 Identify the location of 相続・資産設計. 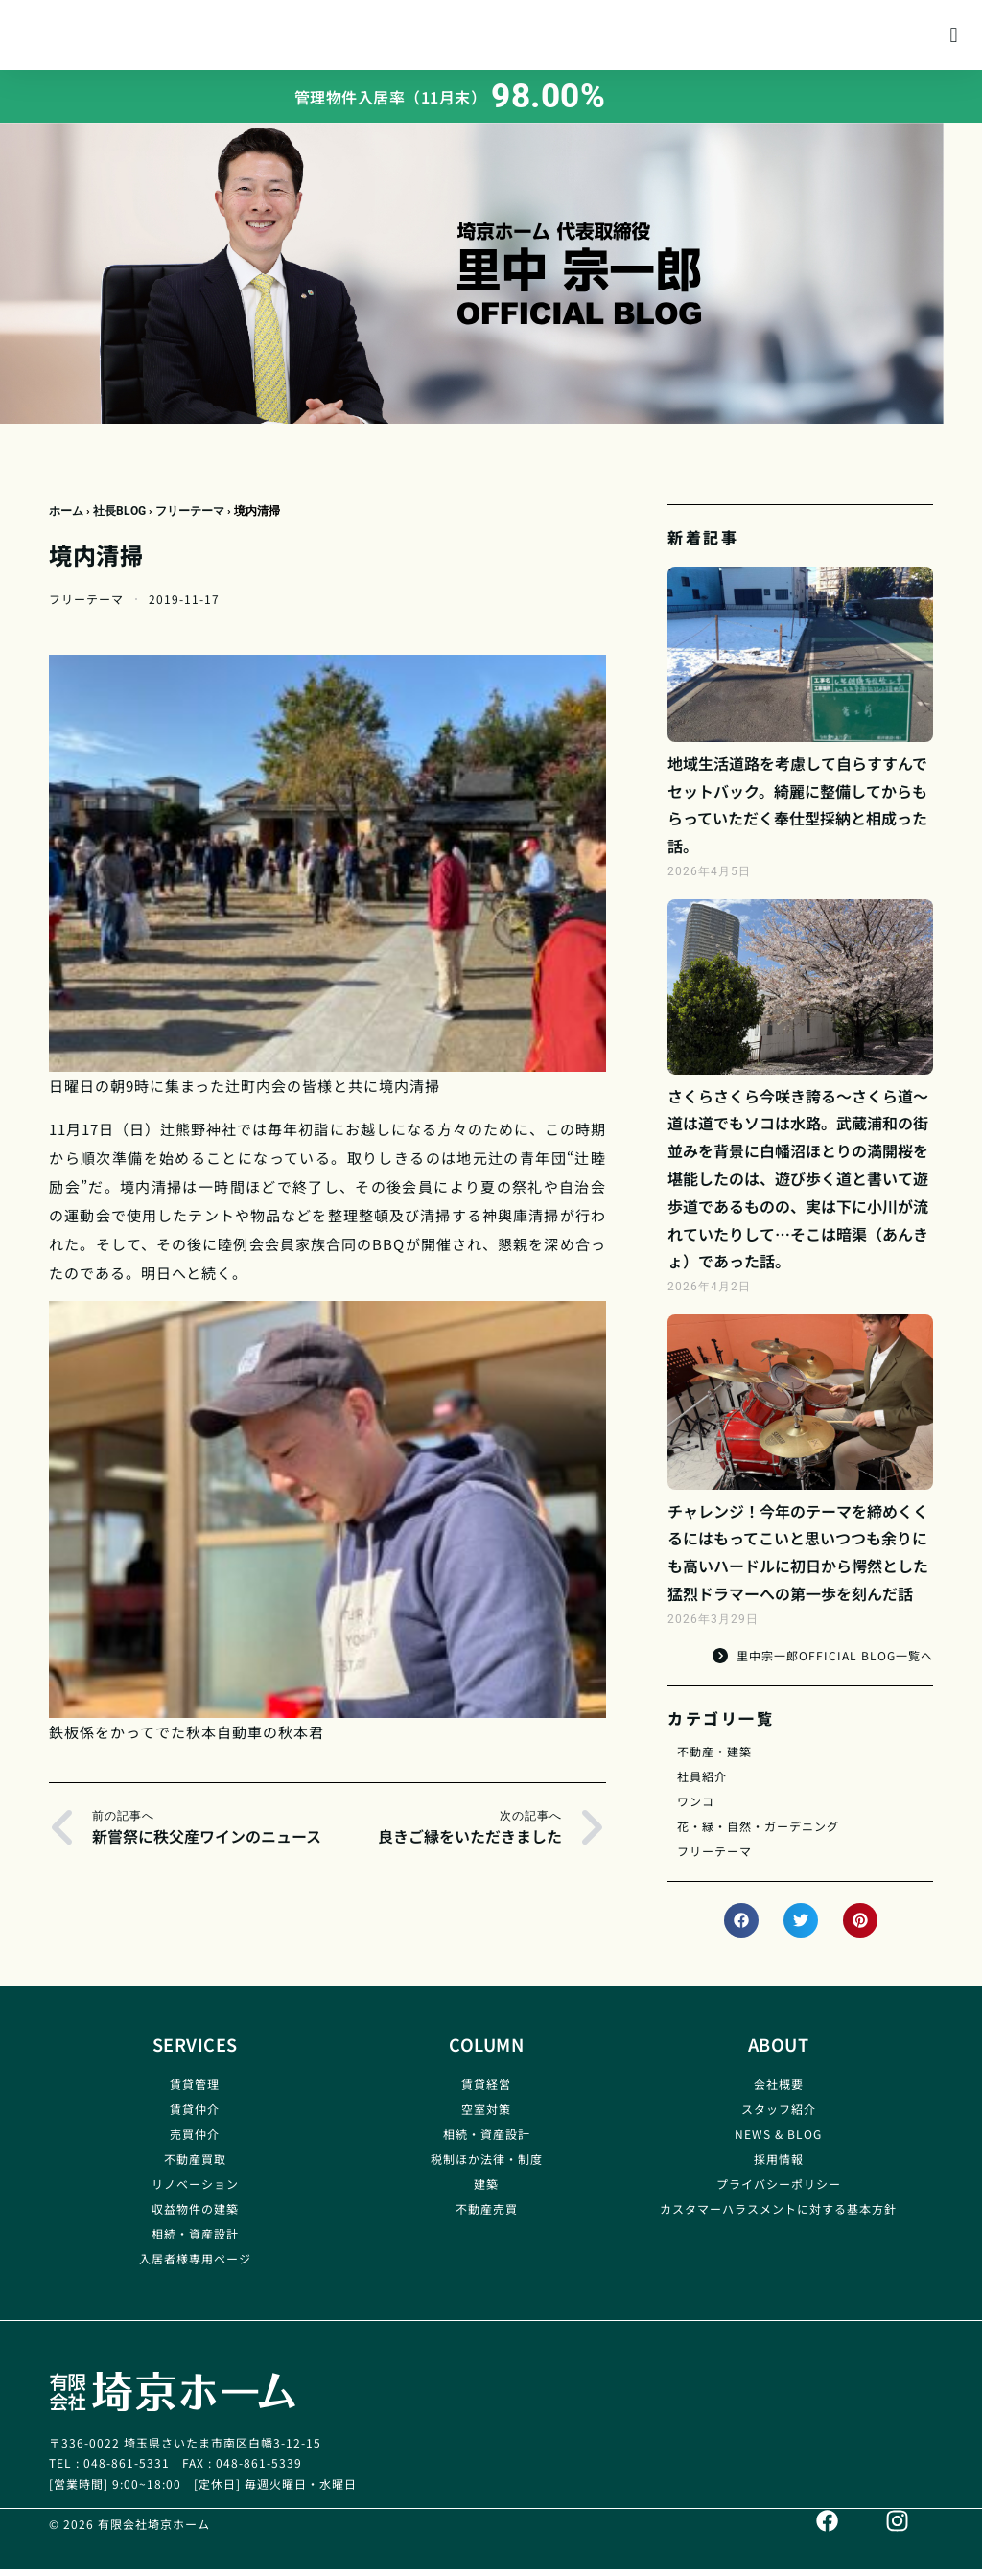
(195, 2241).